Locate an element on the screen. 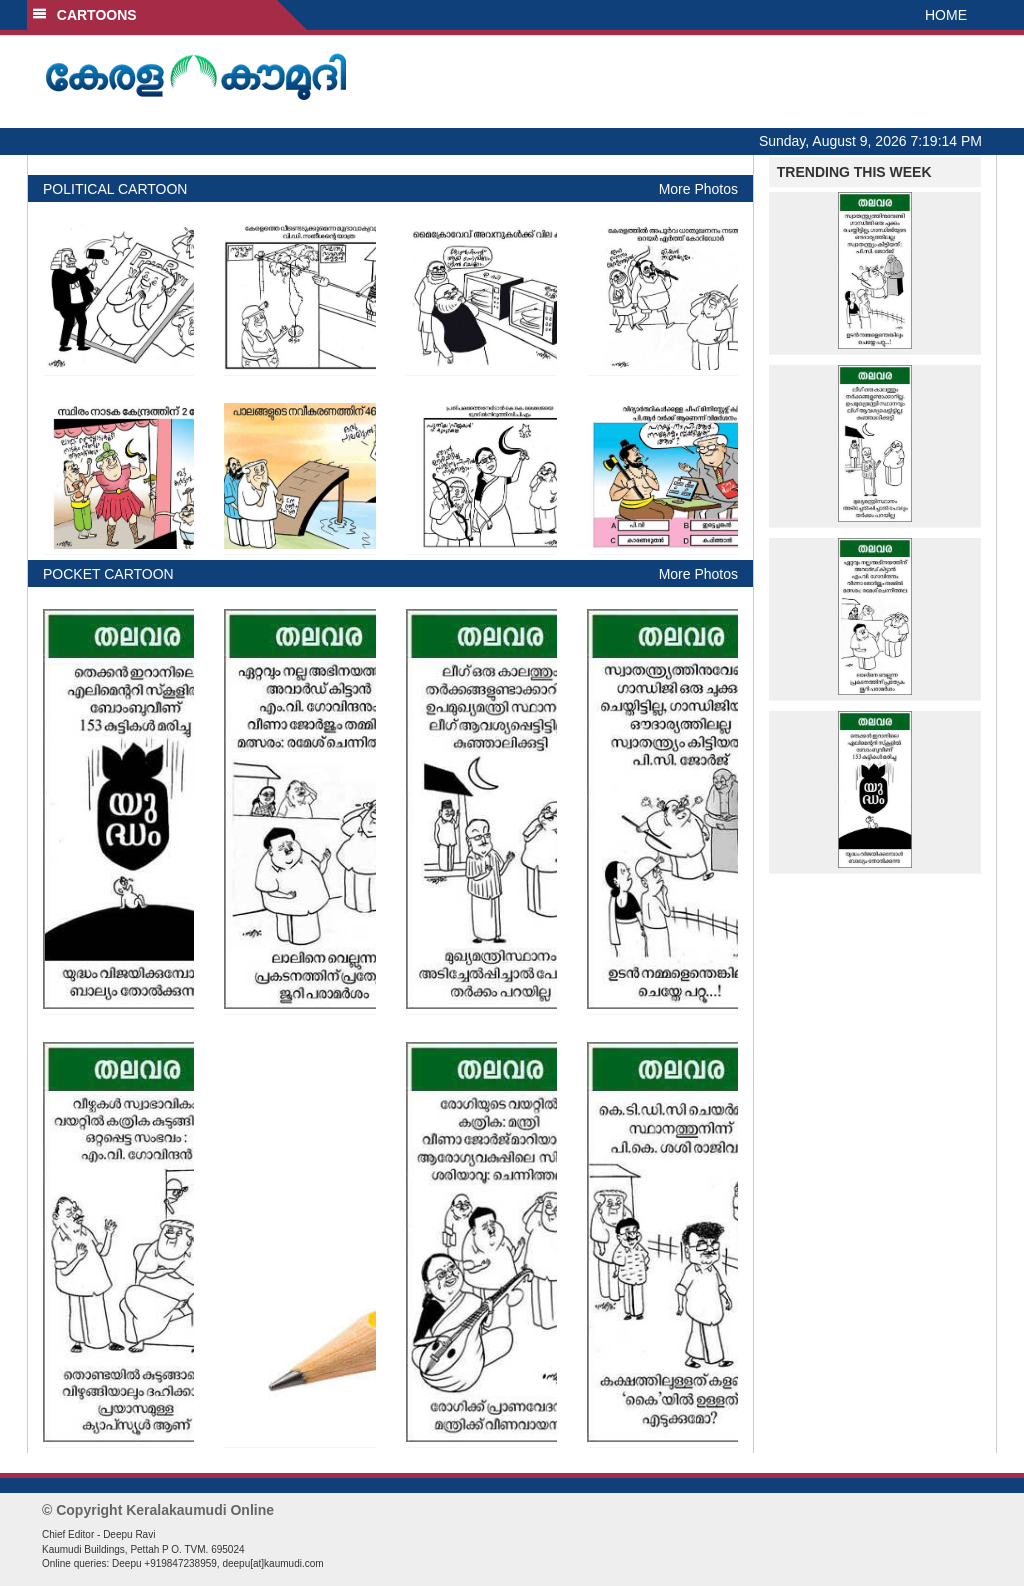 Image resolution: width=1024 pixels, height=1586 pixels. CARTOONS is located at coordinates (84, 15).